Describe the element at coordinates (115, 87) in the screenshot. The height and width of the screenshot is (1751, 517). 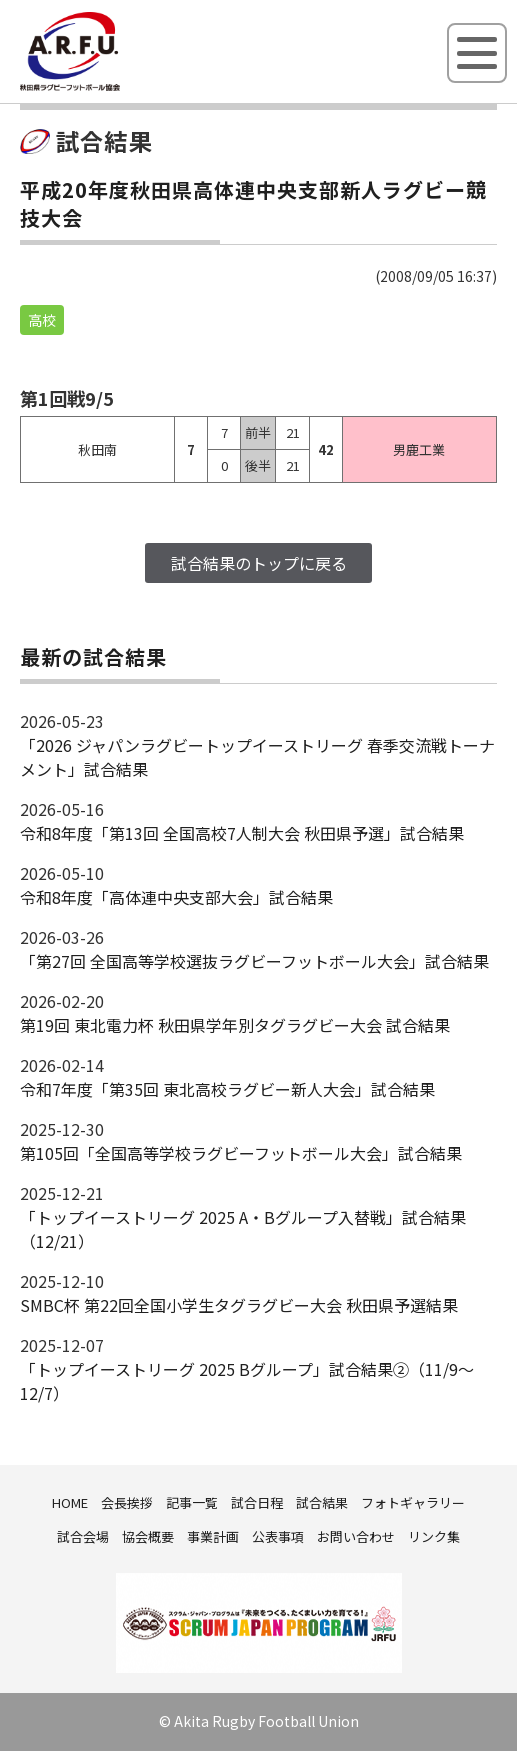
I see `秋田県ラグビーフットボール協会` at that location.